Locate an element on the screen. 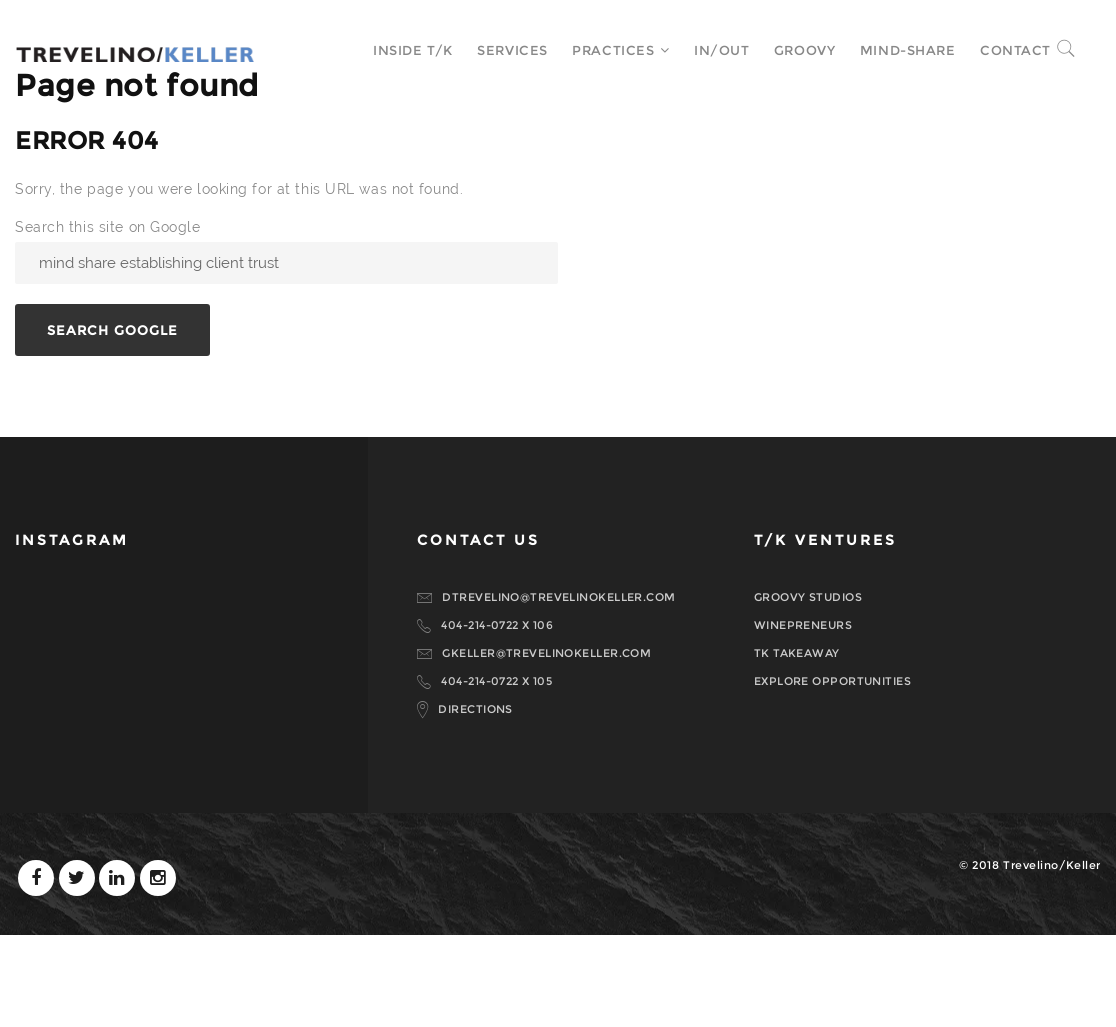 This screenshot has width=1116, height=1027. Groovy [menuitem] is located at coordinates (790, 50).